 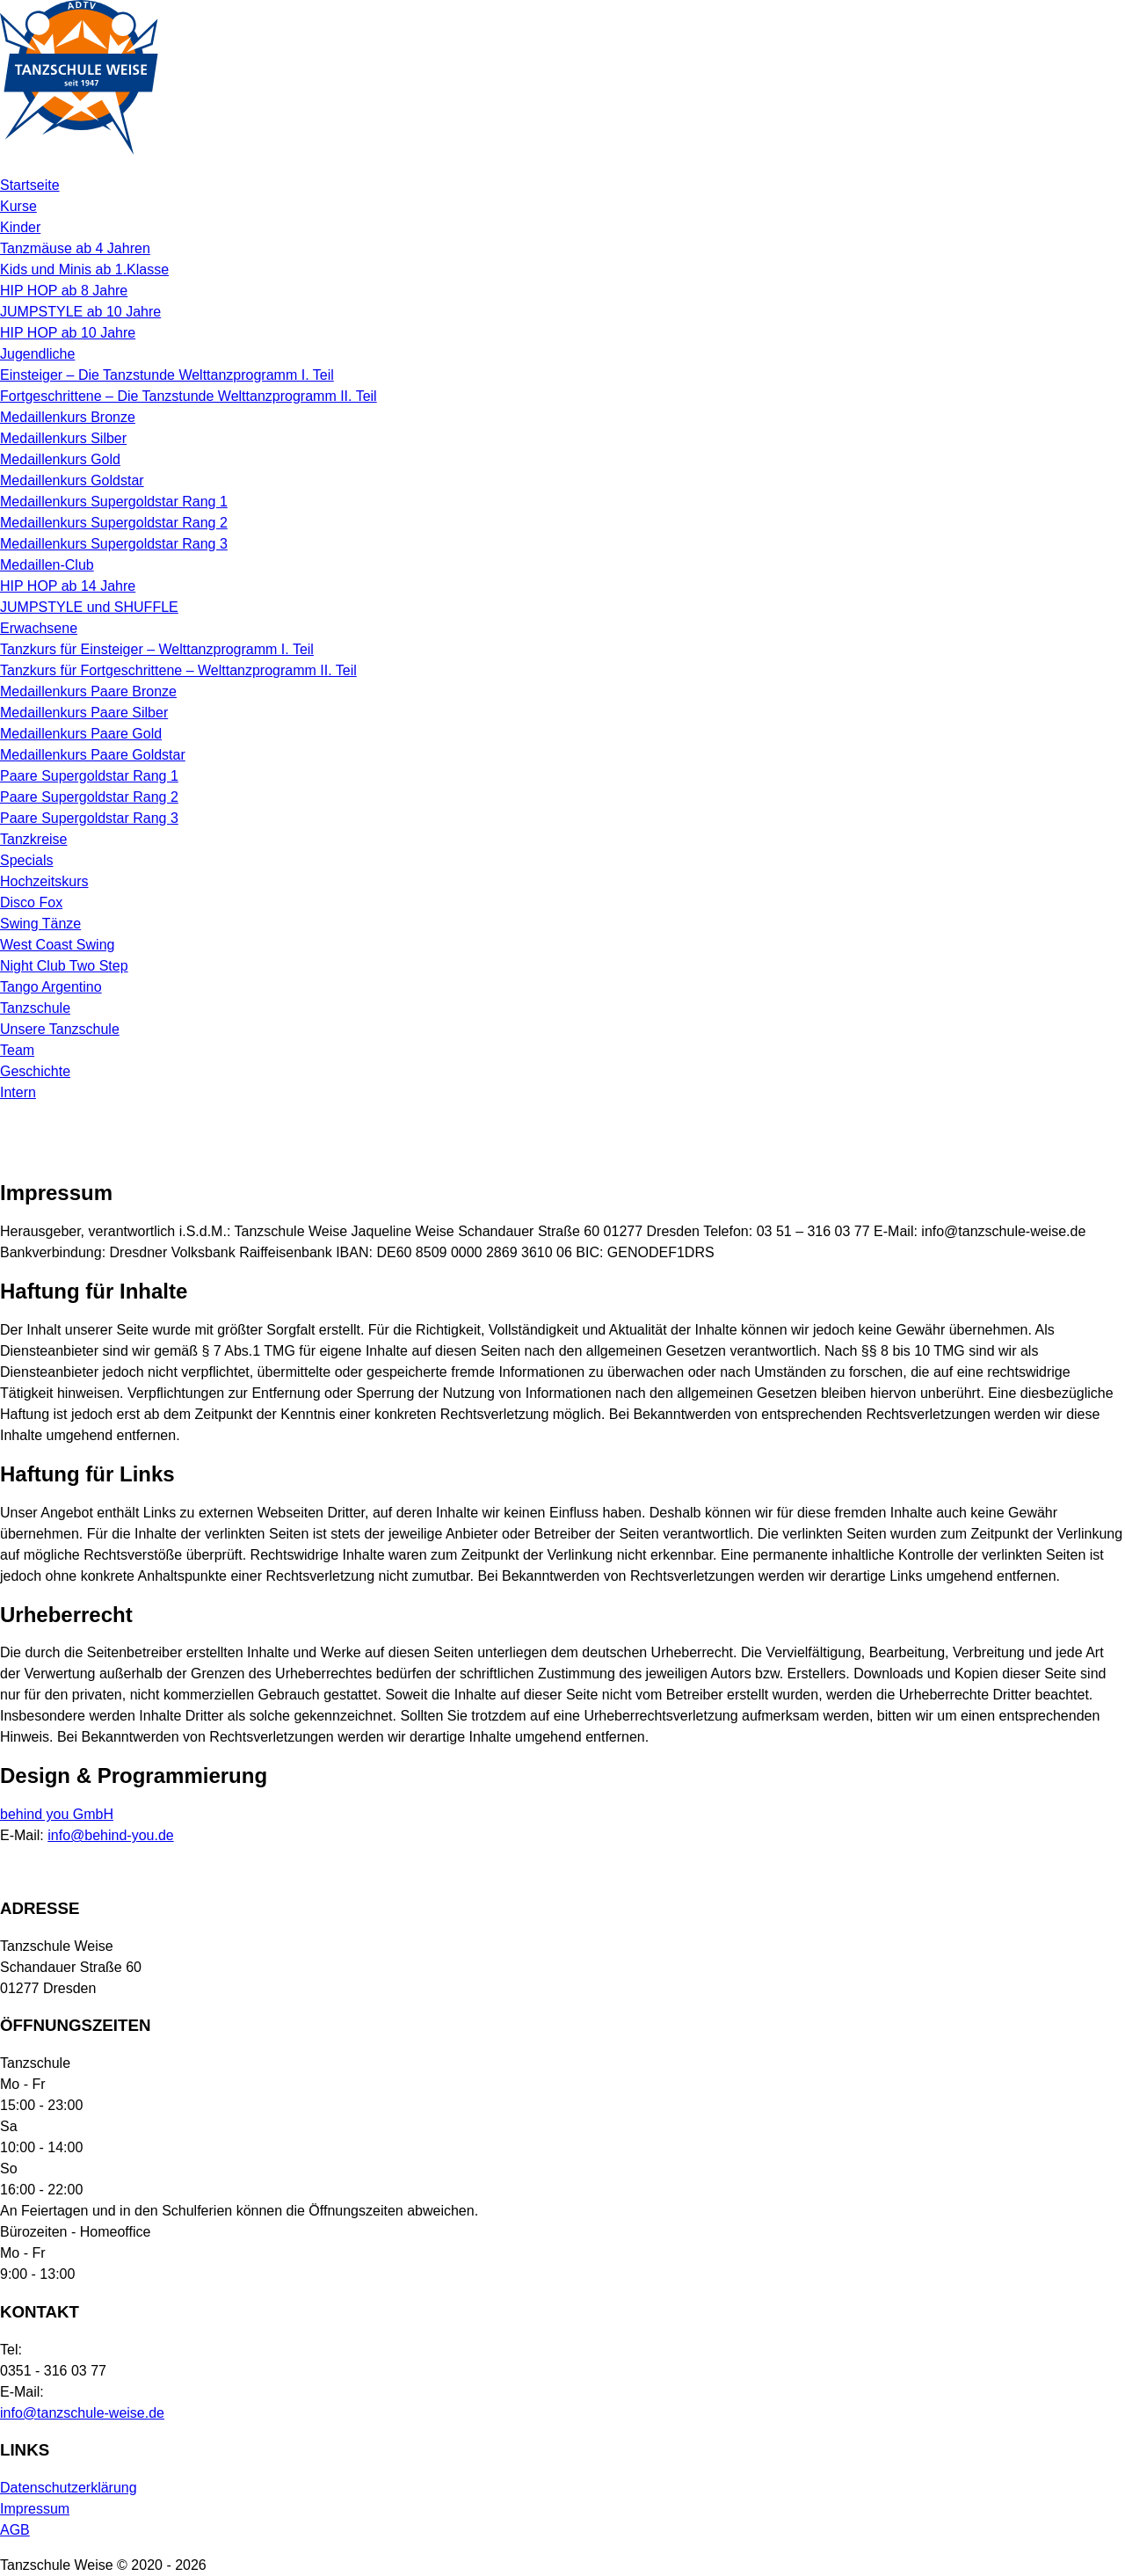 What do you see at coordinates (17, 1050) in the screenshot?
I see `Team` at bounding box center [17, 1050].